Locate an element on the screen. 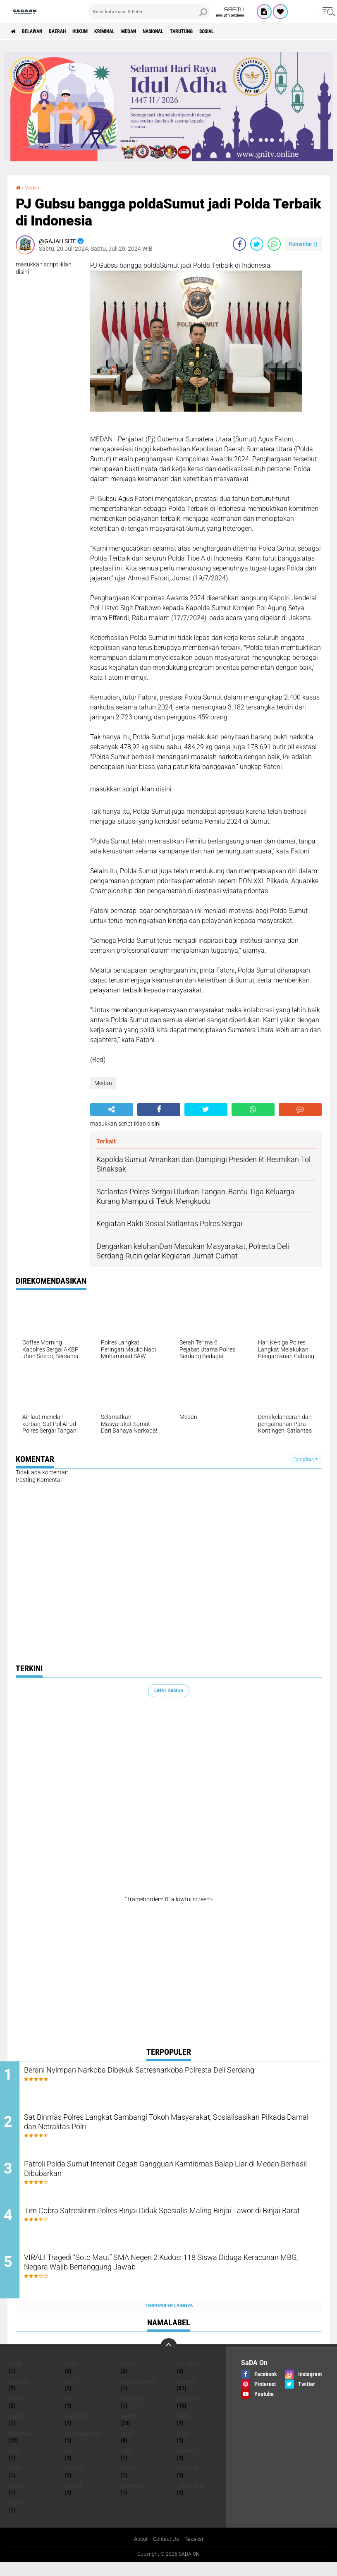 Image resolution: width=337 pixels, height=2576 pixels. Kriminal is located at coordinates (130, 31).